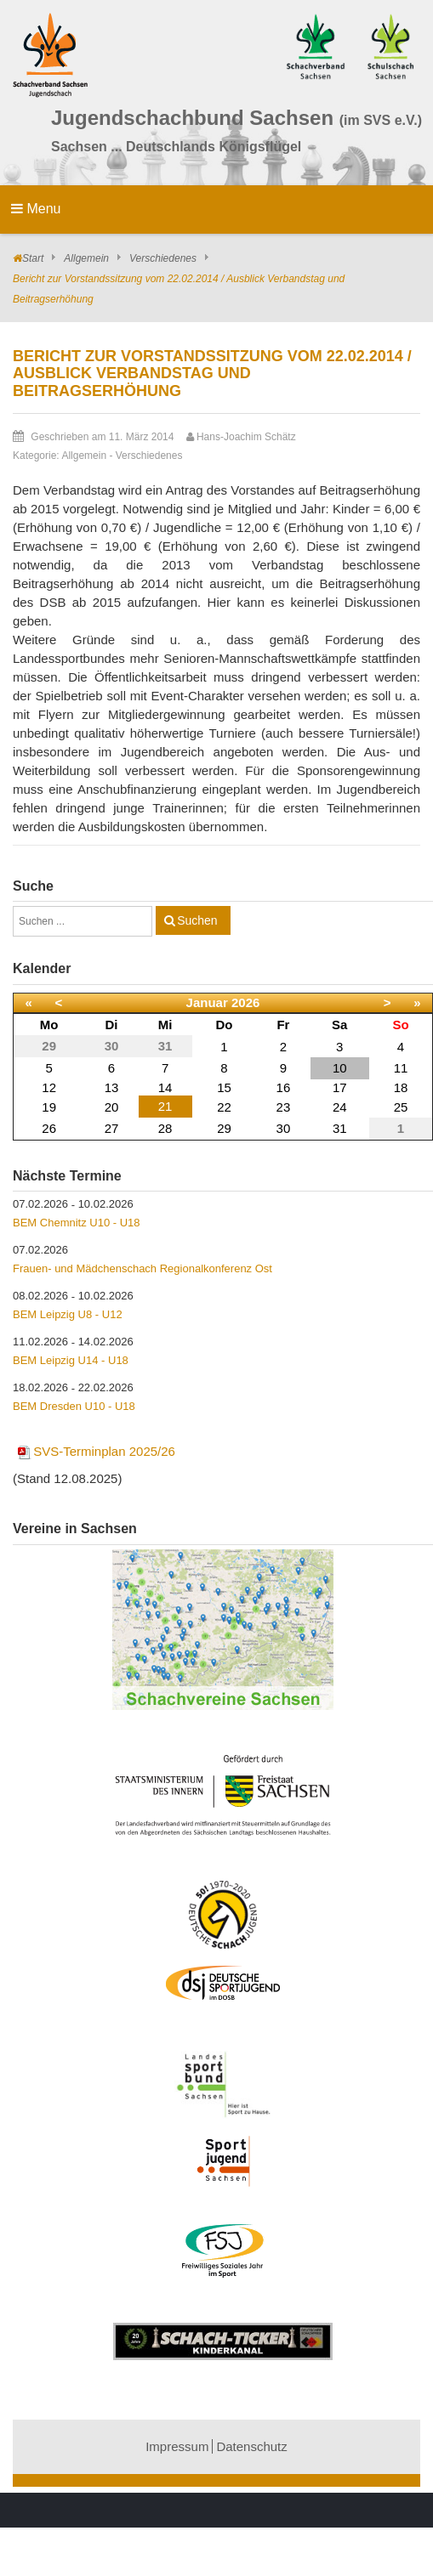 The height and width of the screenshot is (2576, 433). Describe the element at coordinates (340, 1107) in the screenshot. I see `24` at that location.